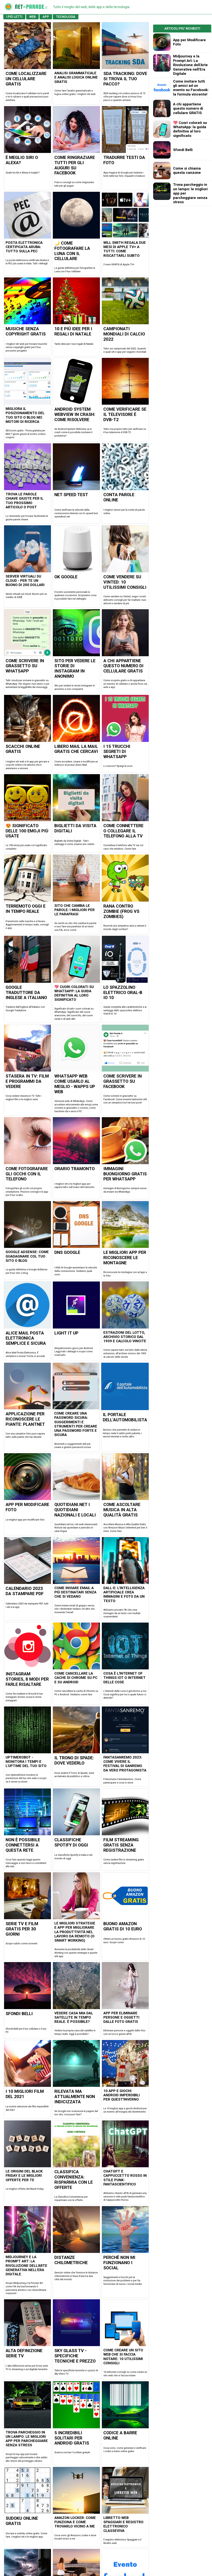 The width and height of the screenshot is (212, 2576). Describe the element at coordinates (116, 751) in the screenshot. I see `I 15 Trucchi Segreti di Whatsapp` at that location.